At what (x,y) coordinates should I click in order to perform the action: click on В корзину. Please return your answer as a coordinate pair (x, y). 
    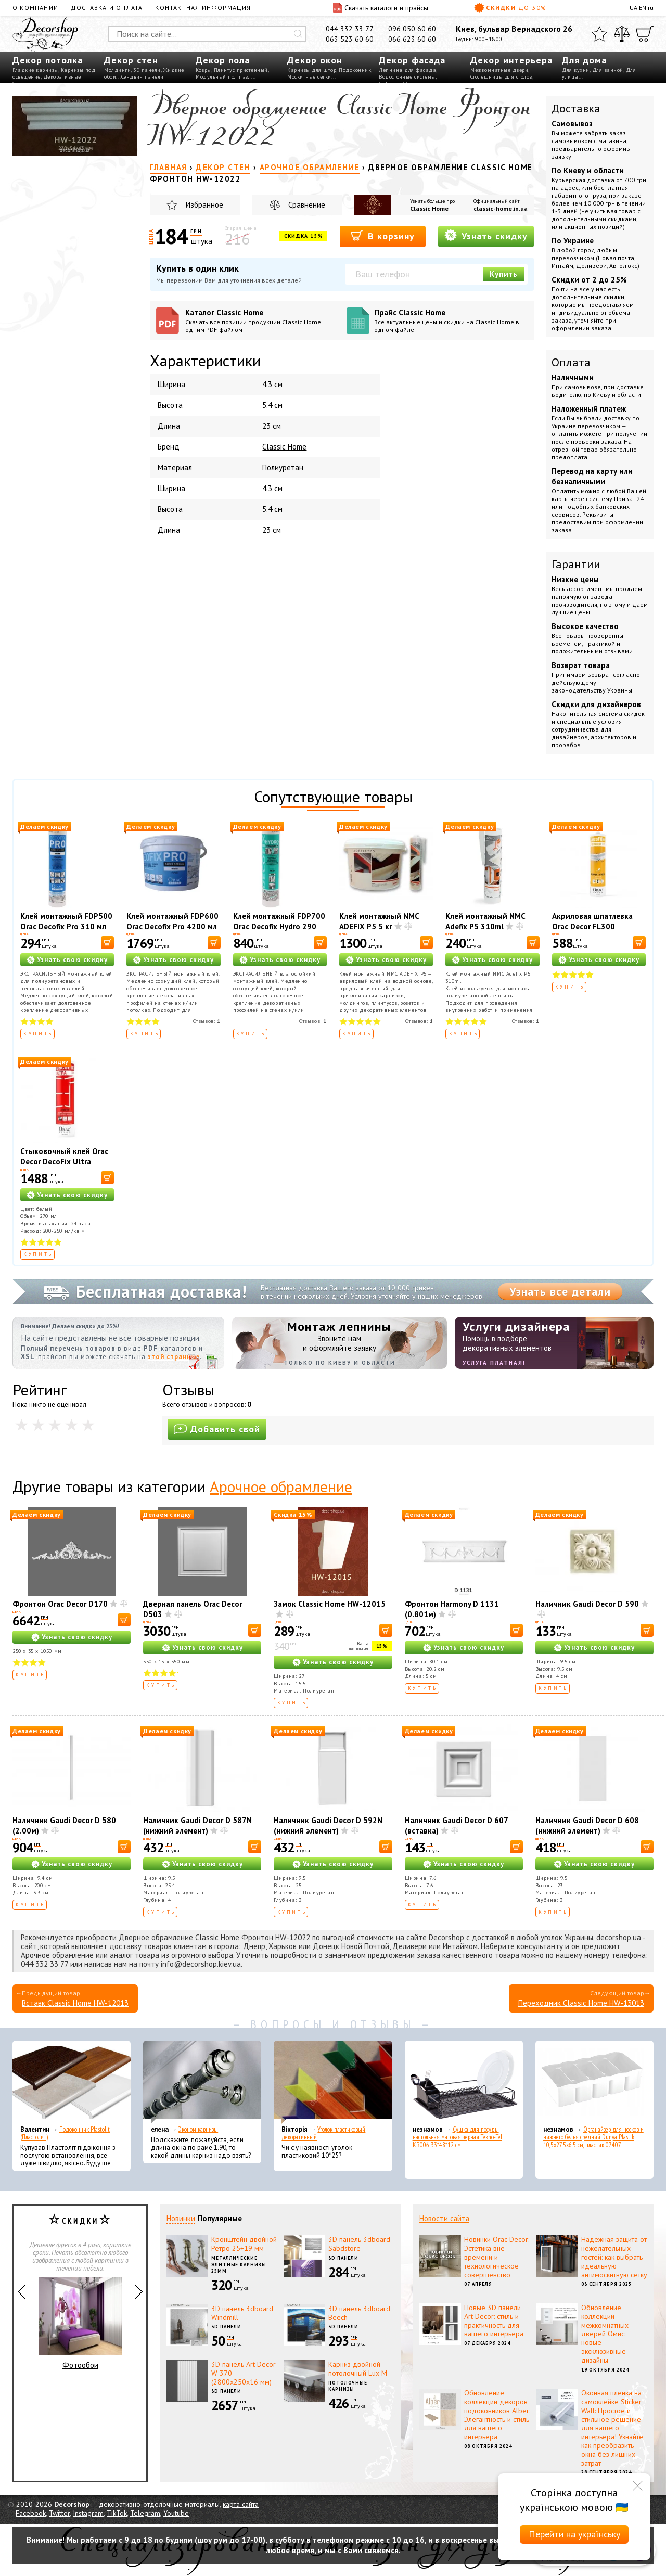
    Looking at the image, I should click on (383, 235).